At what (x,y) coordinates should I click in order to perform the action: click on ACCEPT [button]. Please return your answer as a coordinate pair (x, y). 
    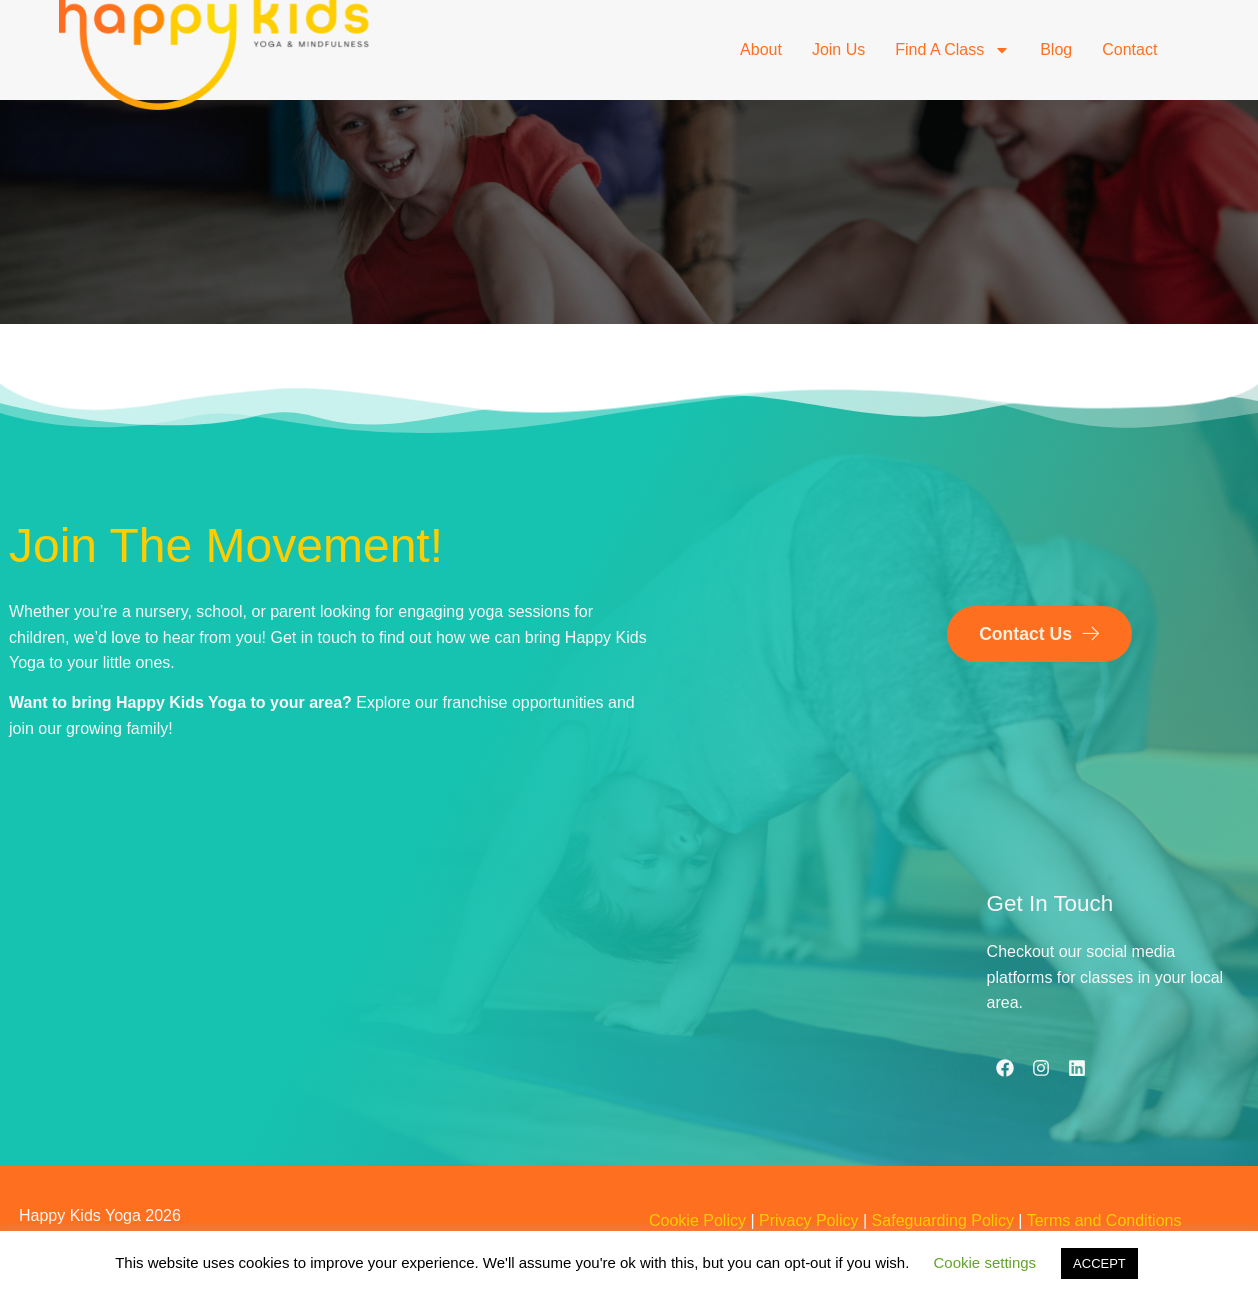
    Looking at the image, I should click on (1099, 1263).